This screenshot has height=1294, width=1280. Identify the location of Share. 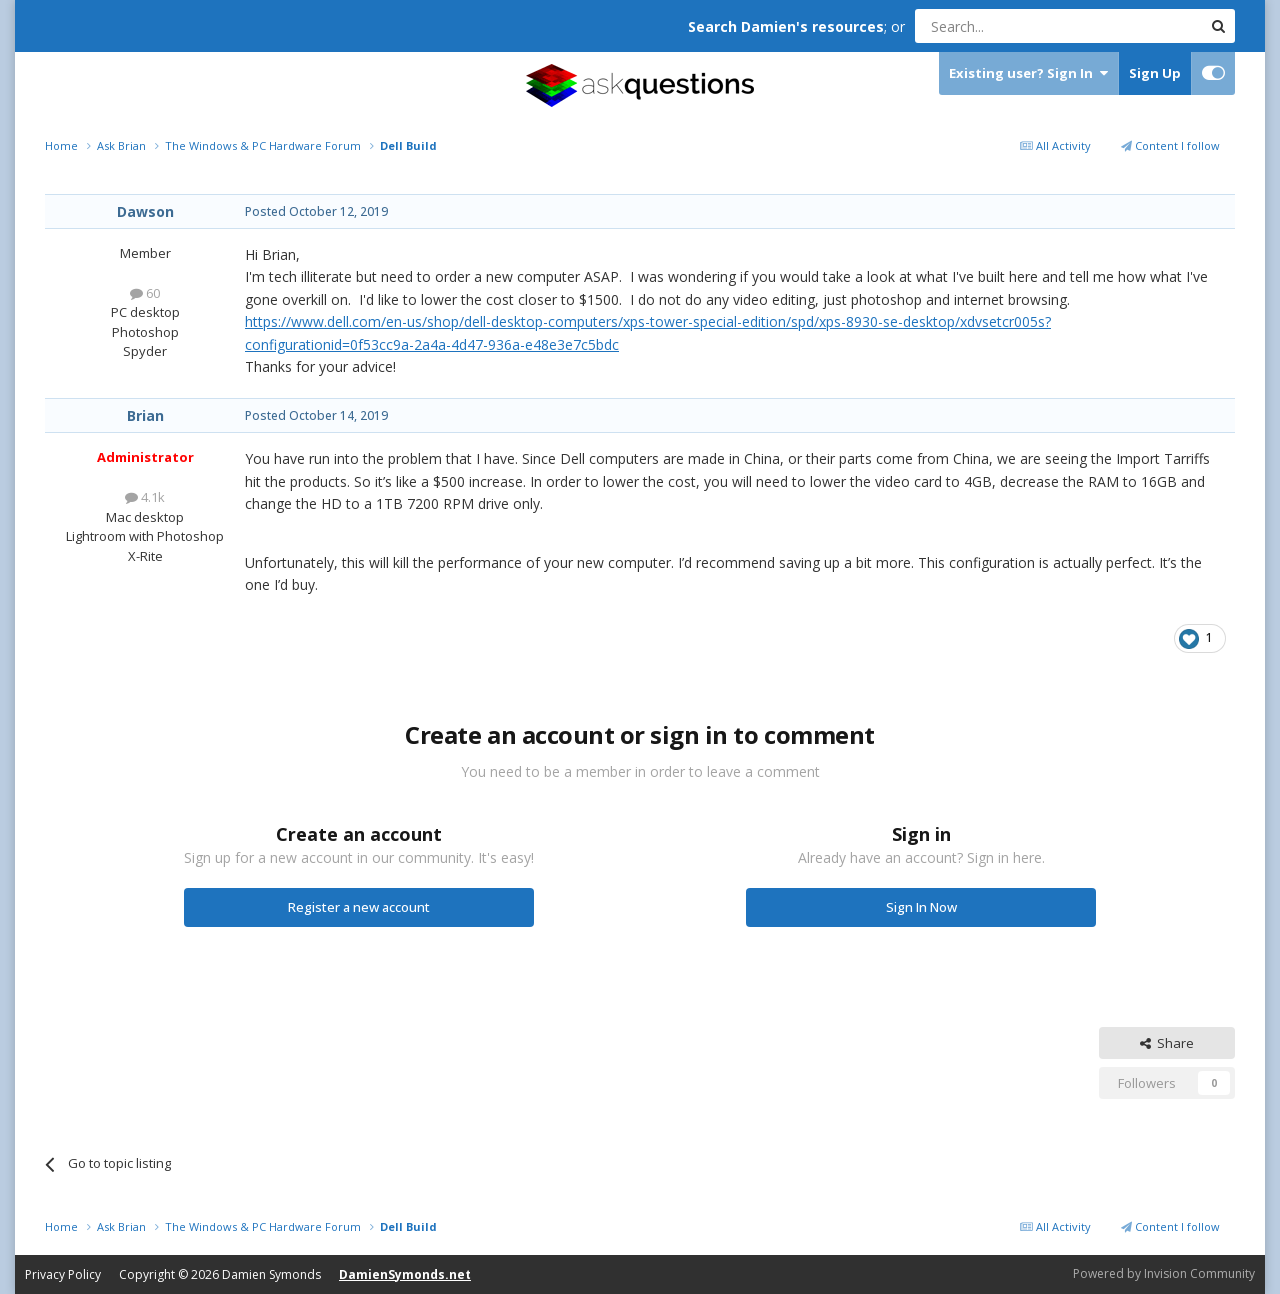
(1167, 1043).